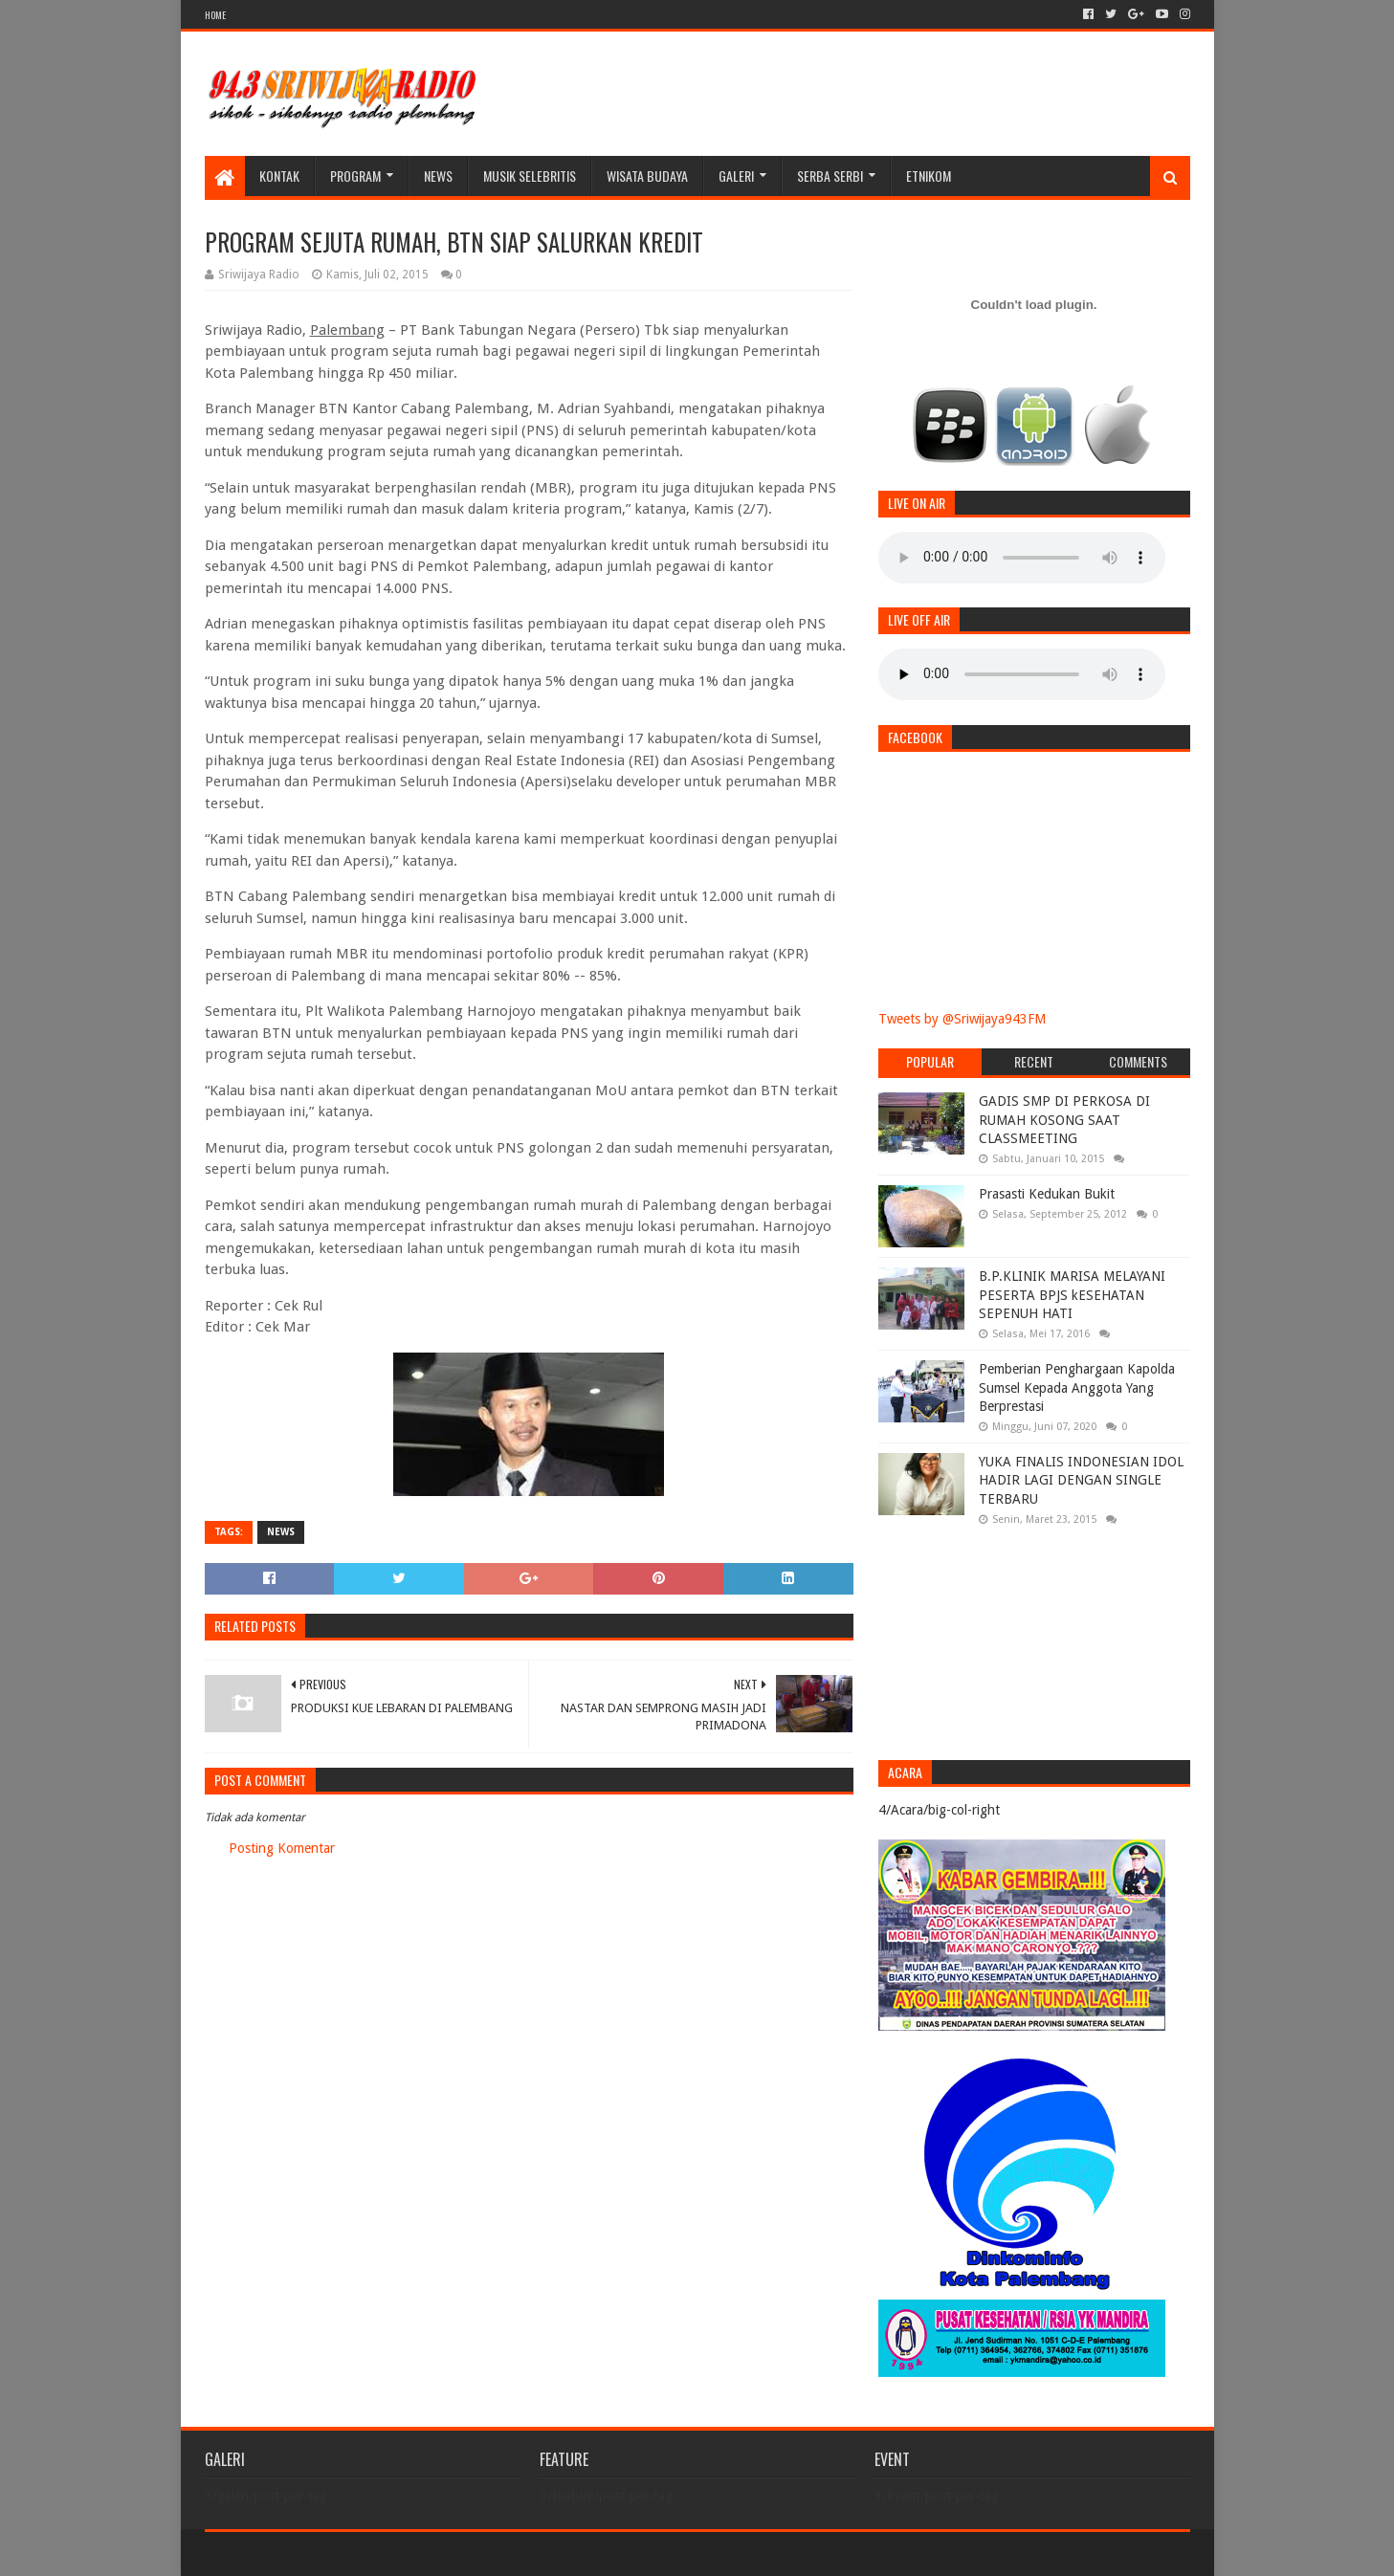 This screenshot has height=2576, width=1394. I want to click on YUKA FINALIS INDONESIAN IDOL HADIR LAGI DENGAN SINGLE TERBARU, so click(1081, 1480).